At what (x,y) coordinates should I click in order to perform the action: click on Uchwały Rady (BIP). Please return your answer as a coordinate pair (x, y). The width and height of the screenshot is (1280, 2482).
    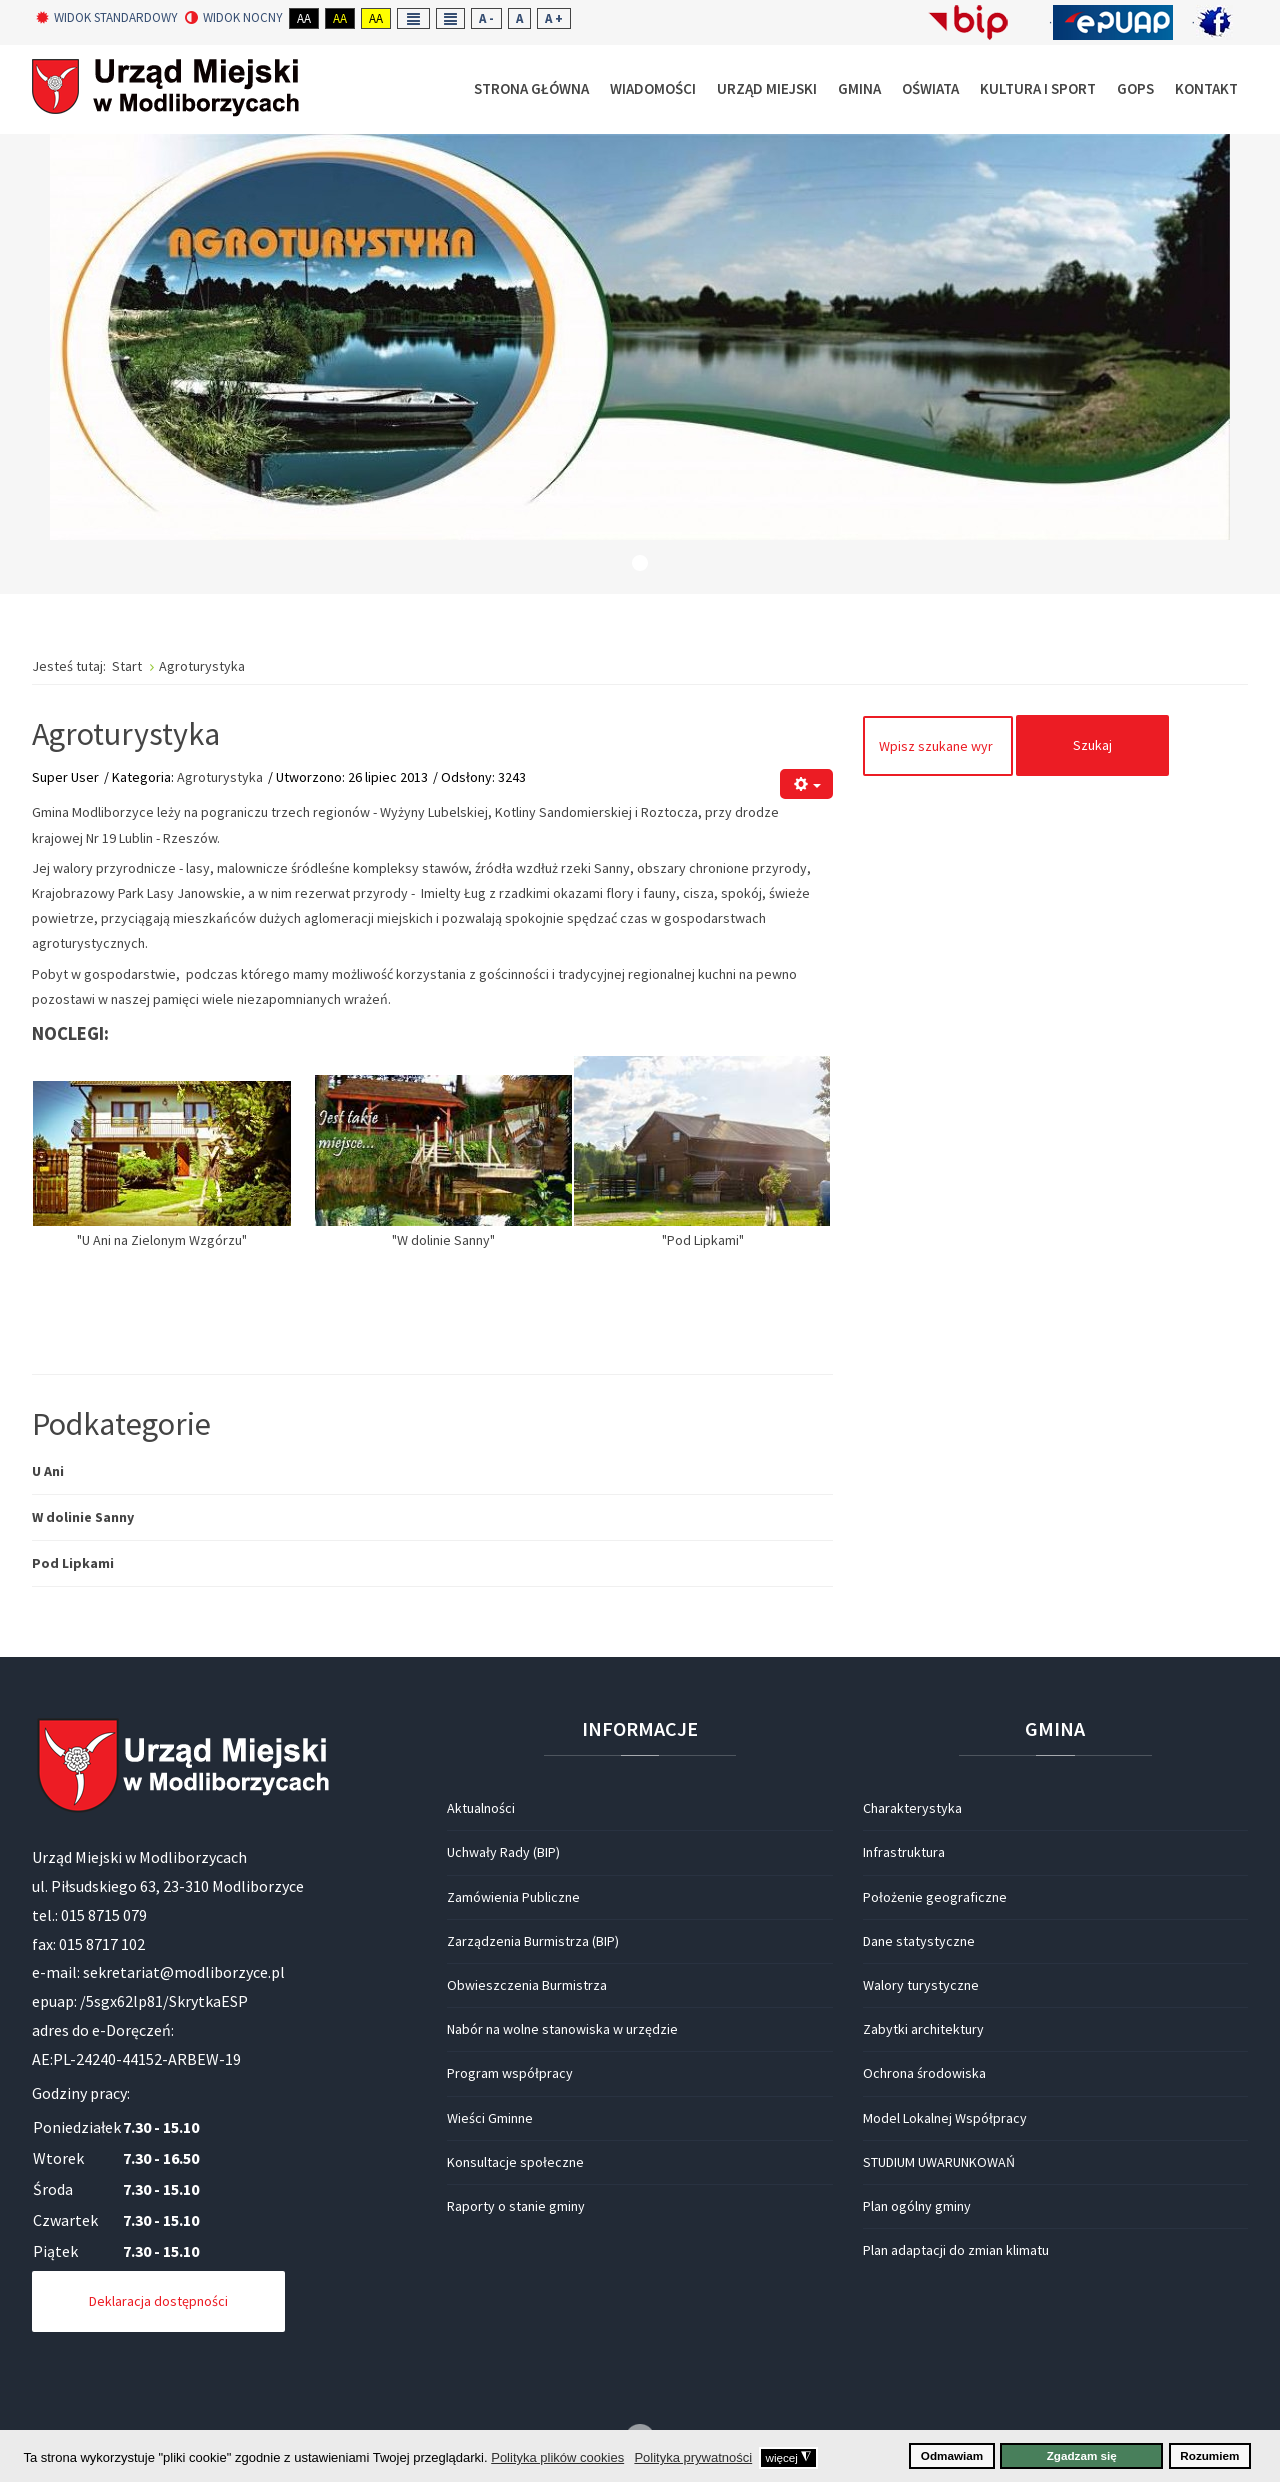
    Looking at the image, I should click on (503, 1852).